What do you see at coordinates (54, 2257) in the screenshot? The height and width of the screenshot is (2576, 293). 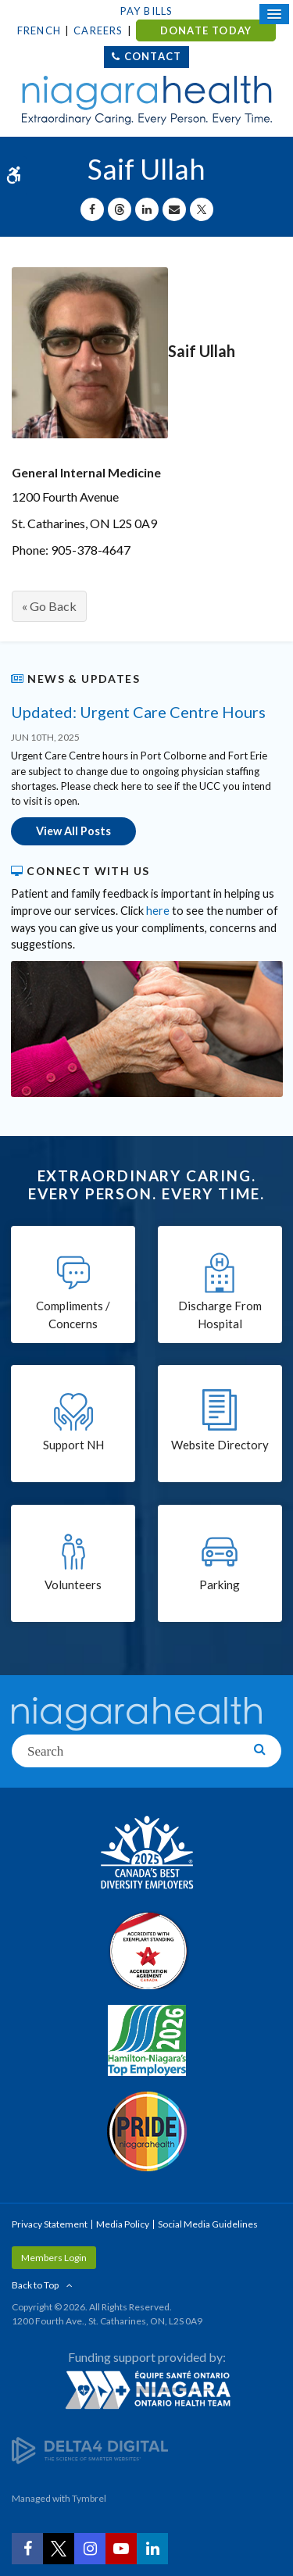 I see `Members Login` at bounding box center [54, 2257].